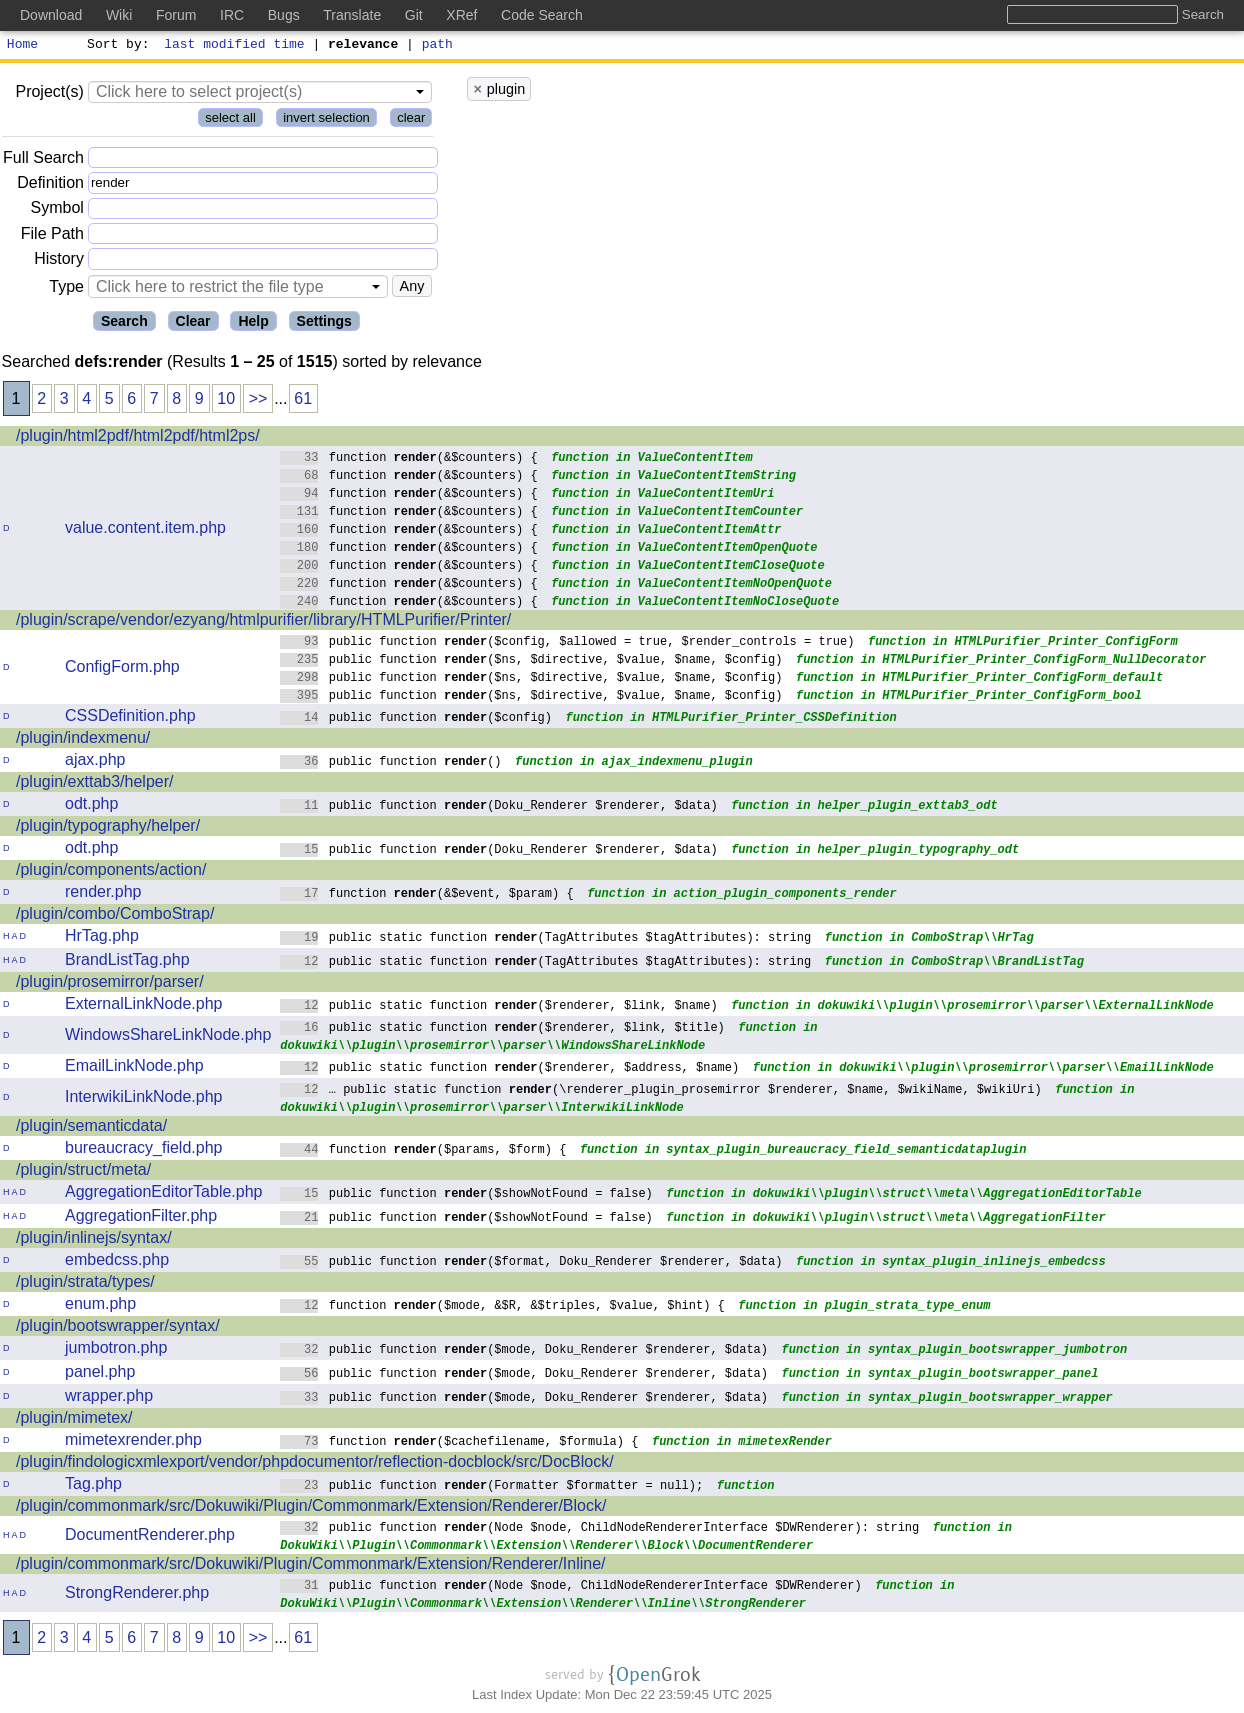 The image size is (1244, 1713). What do you see at coordinates (423, 1151) in the screenshot?
I see `function ($params, $form) {` at bounding box center [423, 1151].